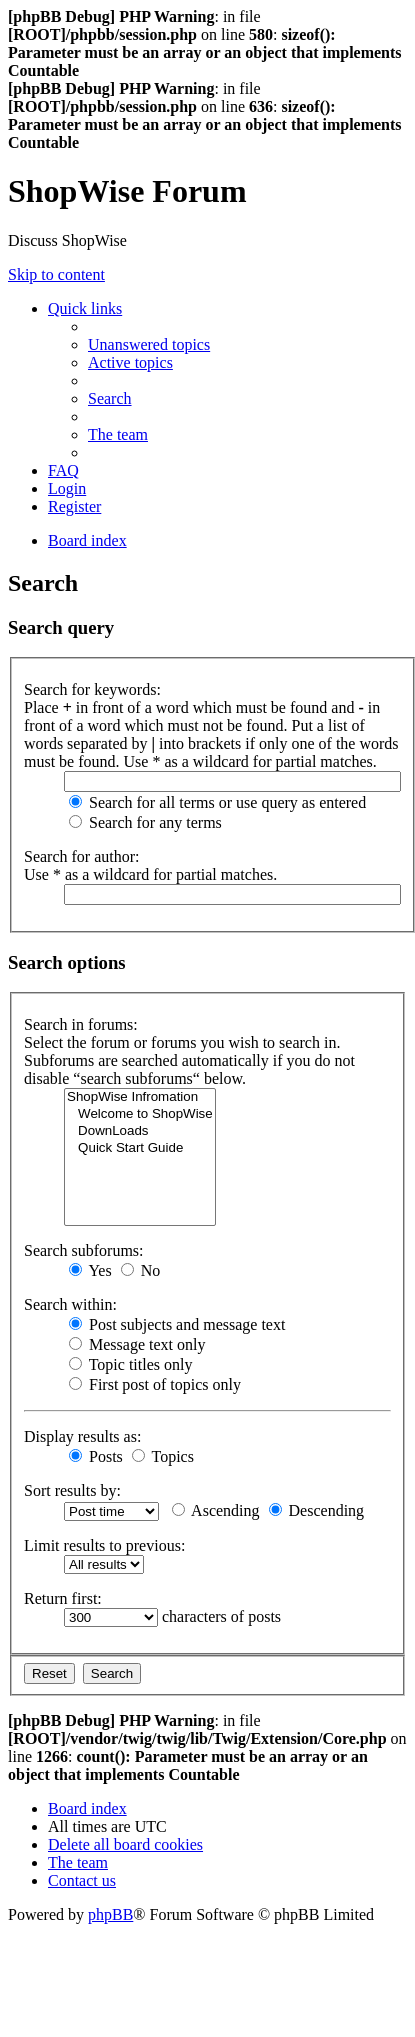 Image resolution: width=415 pixels, height=2037 pixels. I want to click on phpBB, so click(110, 1914).